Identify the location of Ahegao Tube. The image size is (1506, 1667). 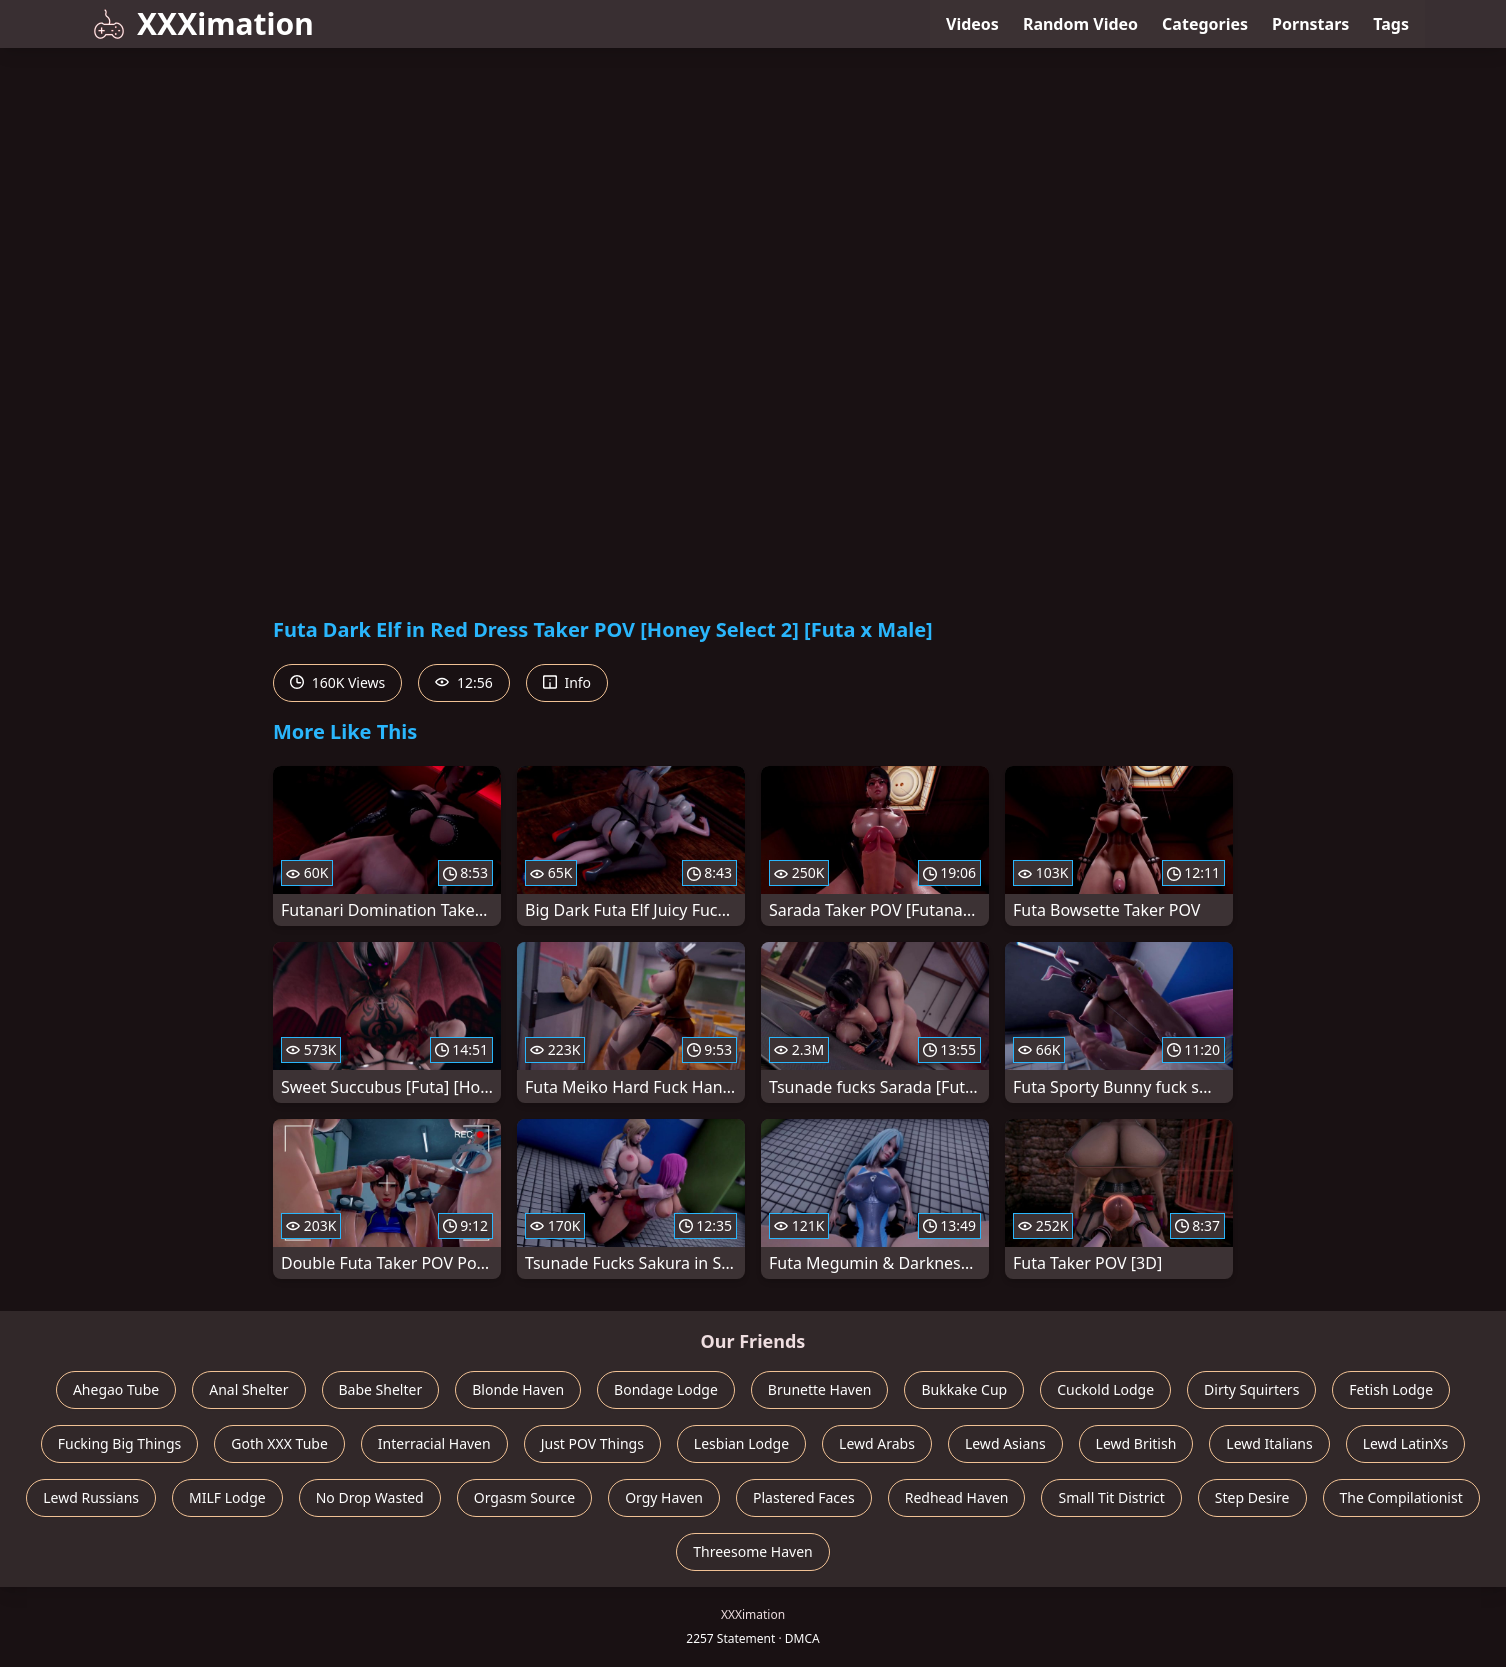
(116, 1389).